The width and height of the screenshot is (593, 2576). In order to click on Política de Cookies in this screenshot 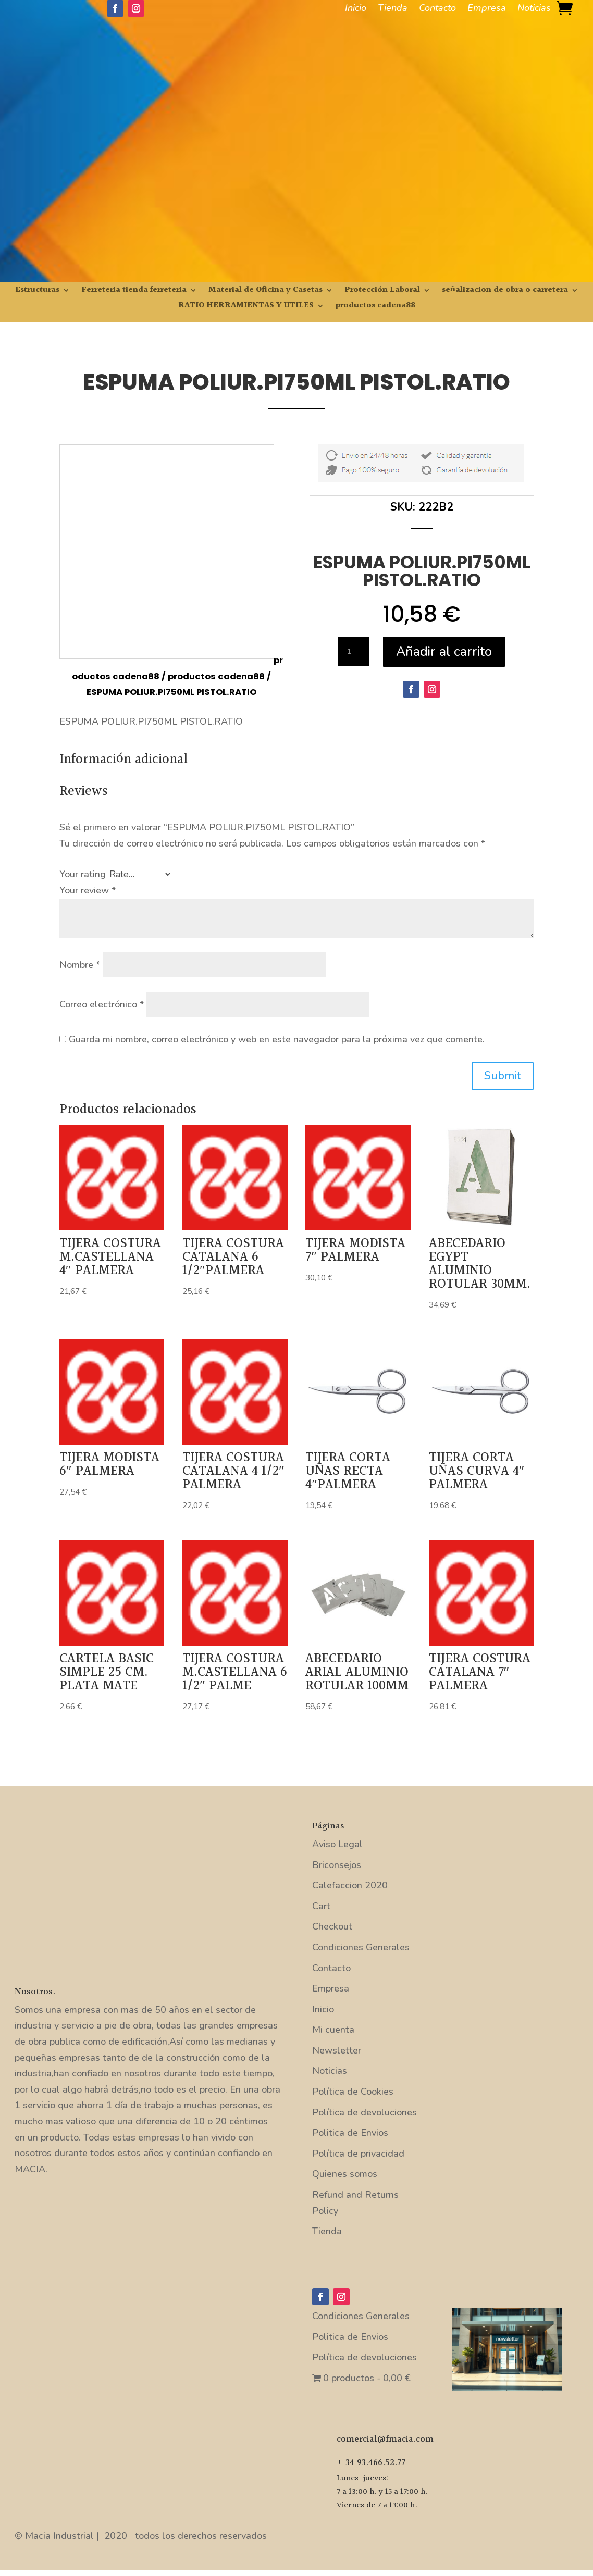, I will do `click(352, 2091)`.